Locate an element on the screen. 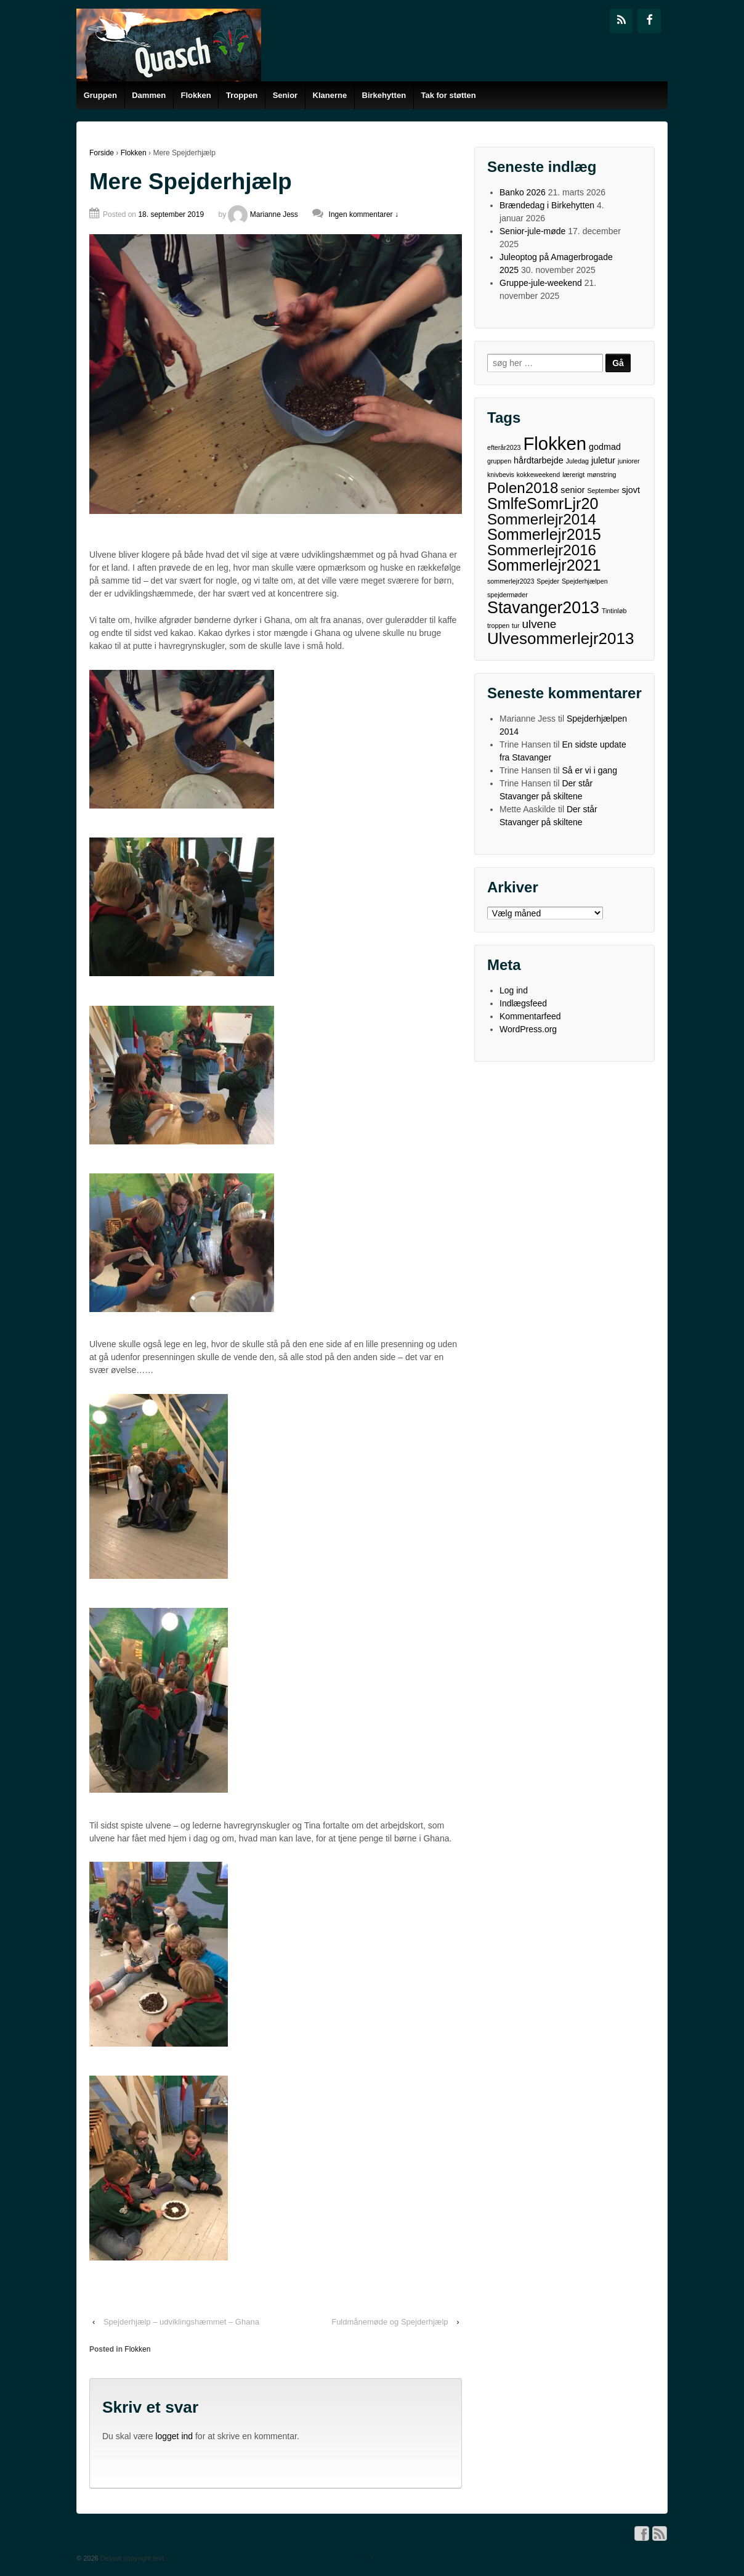  Sommerlejr2021 [Sommerlejr2021 (9 elementer)] is located at coordinates (544, 565).